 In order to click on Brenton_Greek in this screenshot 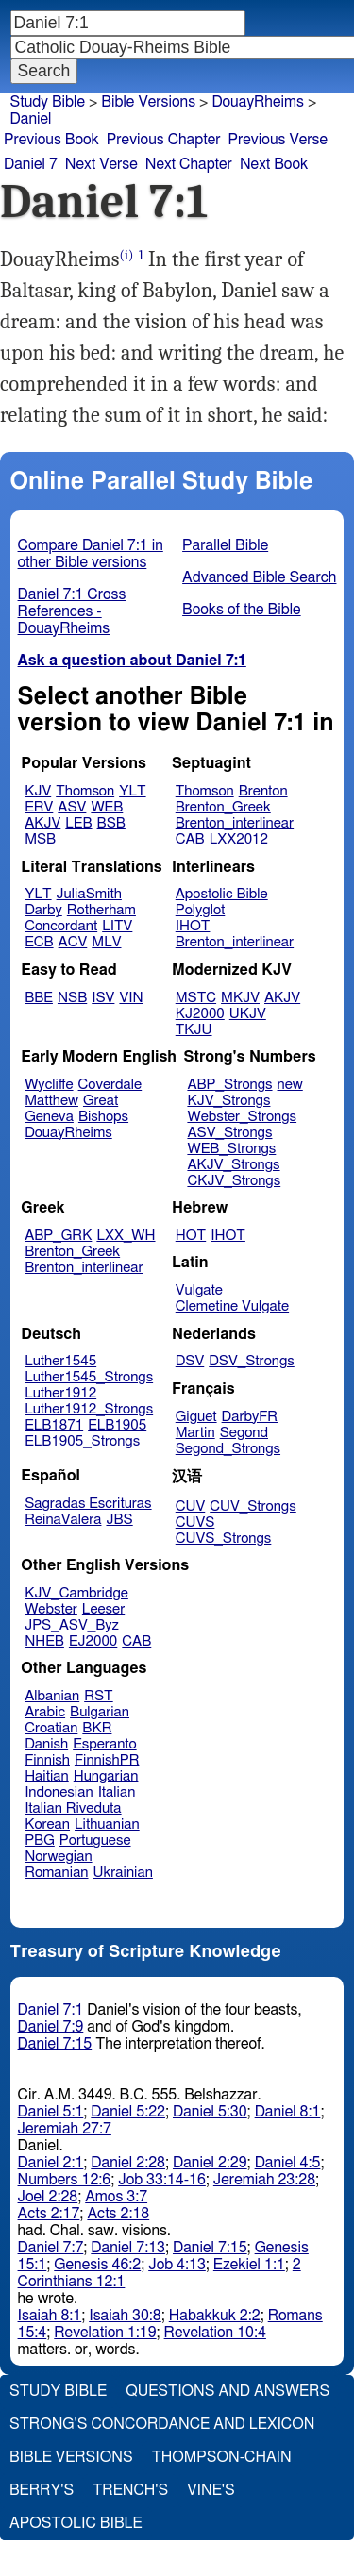, I will do `click(223, 807)`.